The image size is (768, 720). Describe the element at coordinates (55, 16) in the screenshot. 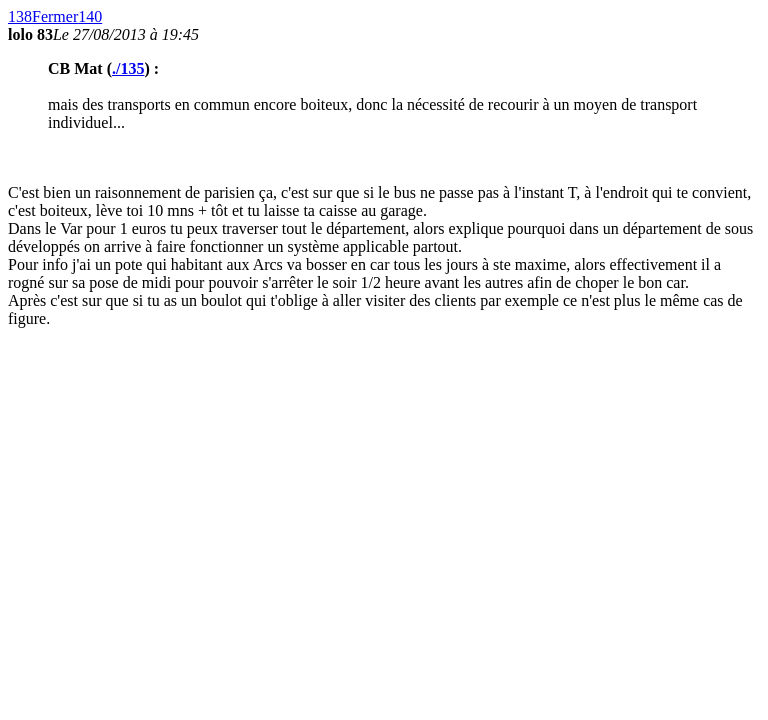

I see `Fermer` at that location.